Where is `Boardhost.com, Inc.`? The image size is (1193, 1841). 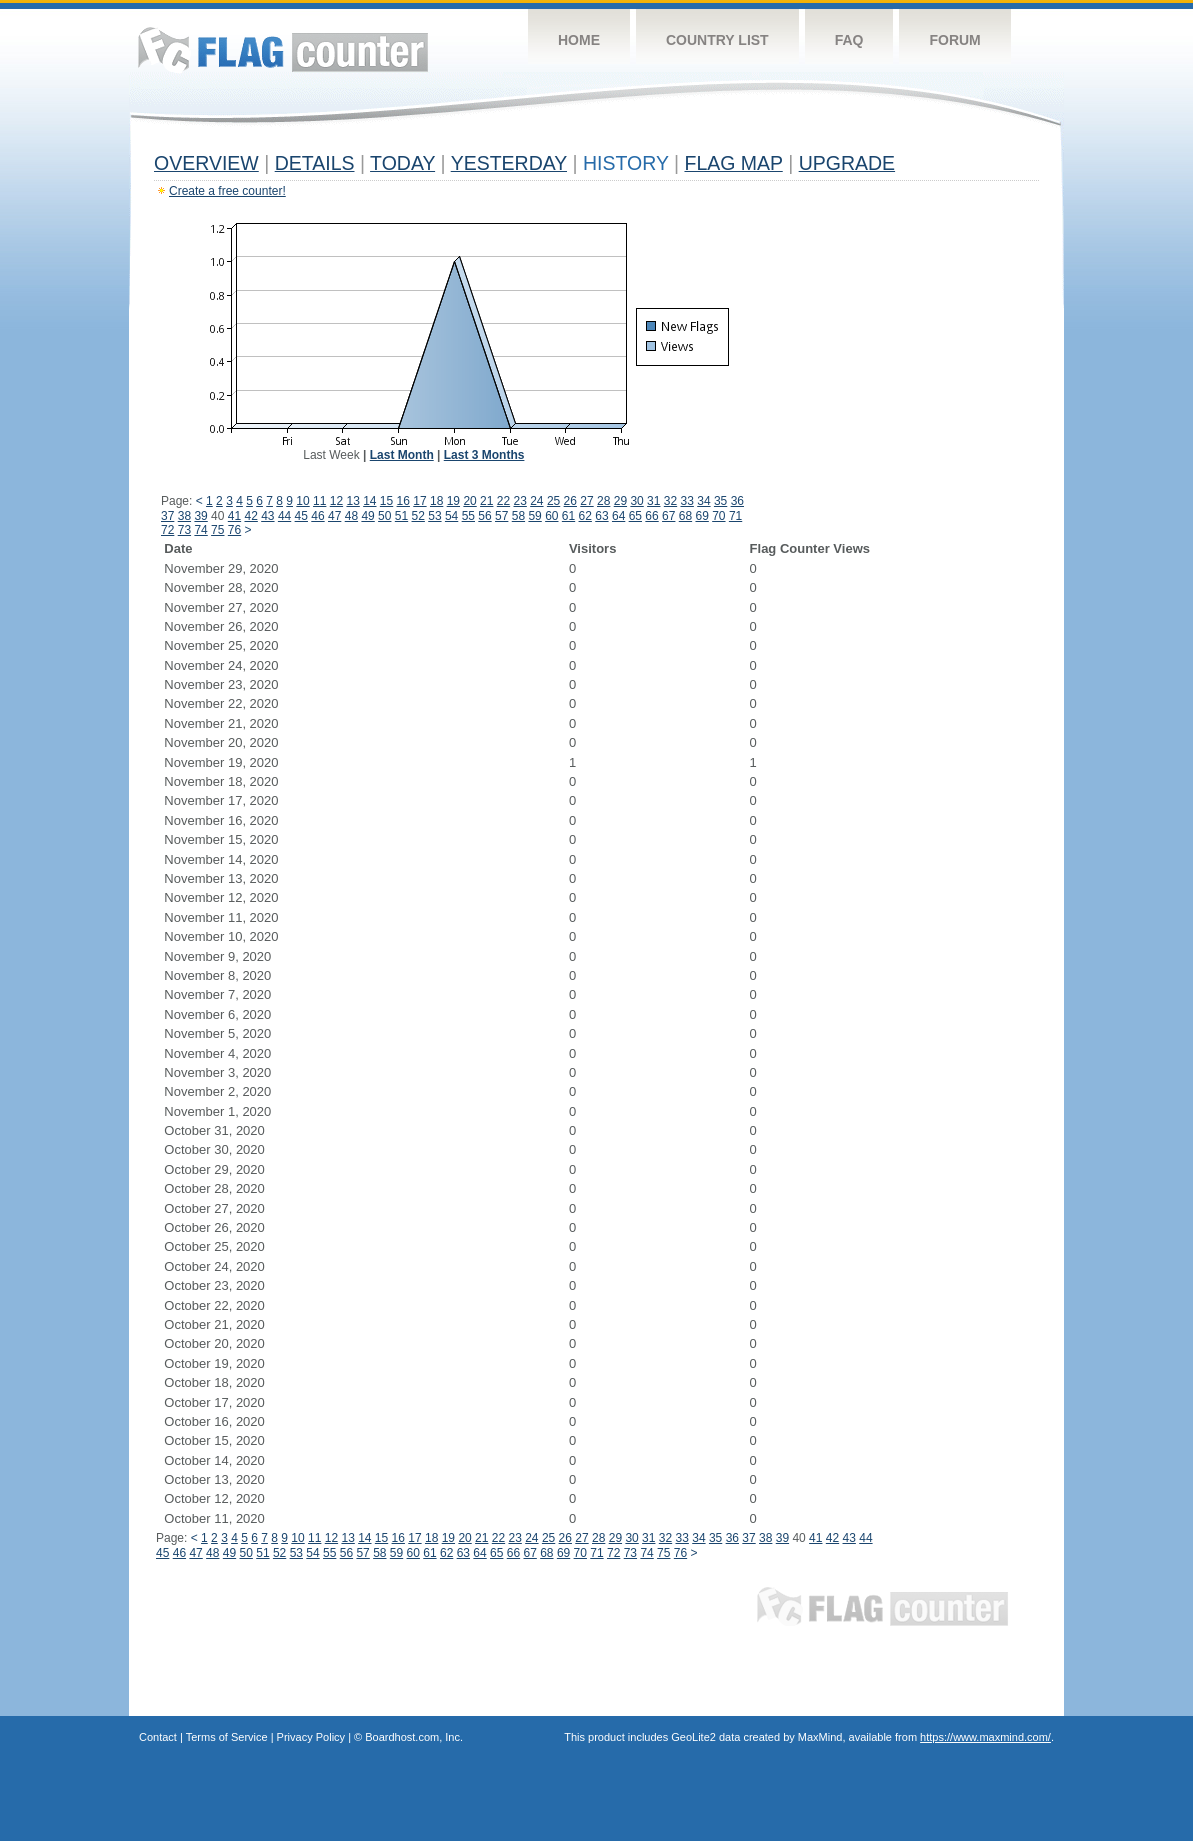
Boardhost.com, Inc. is located at coordinates (414, 1737).